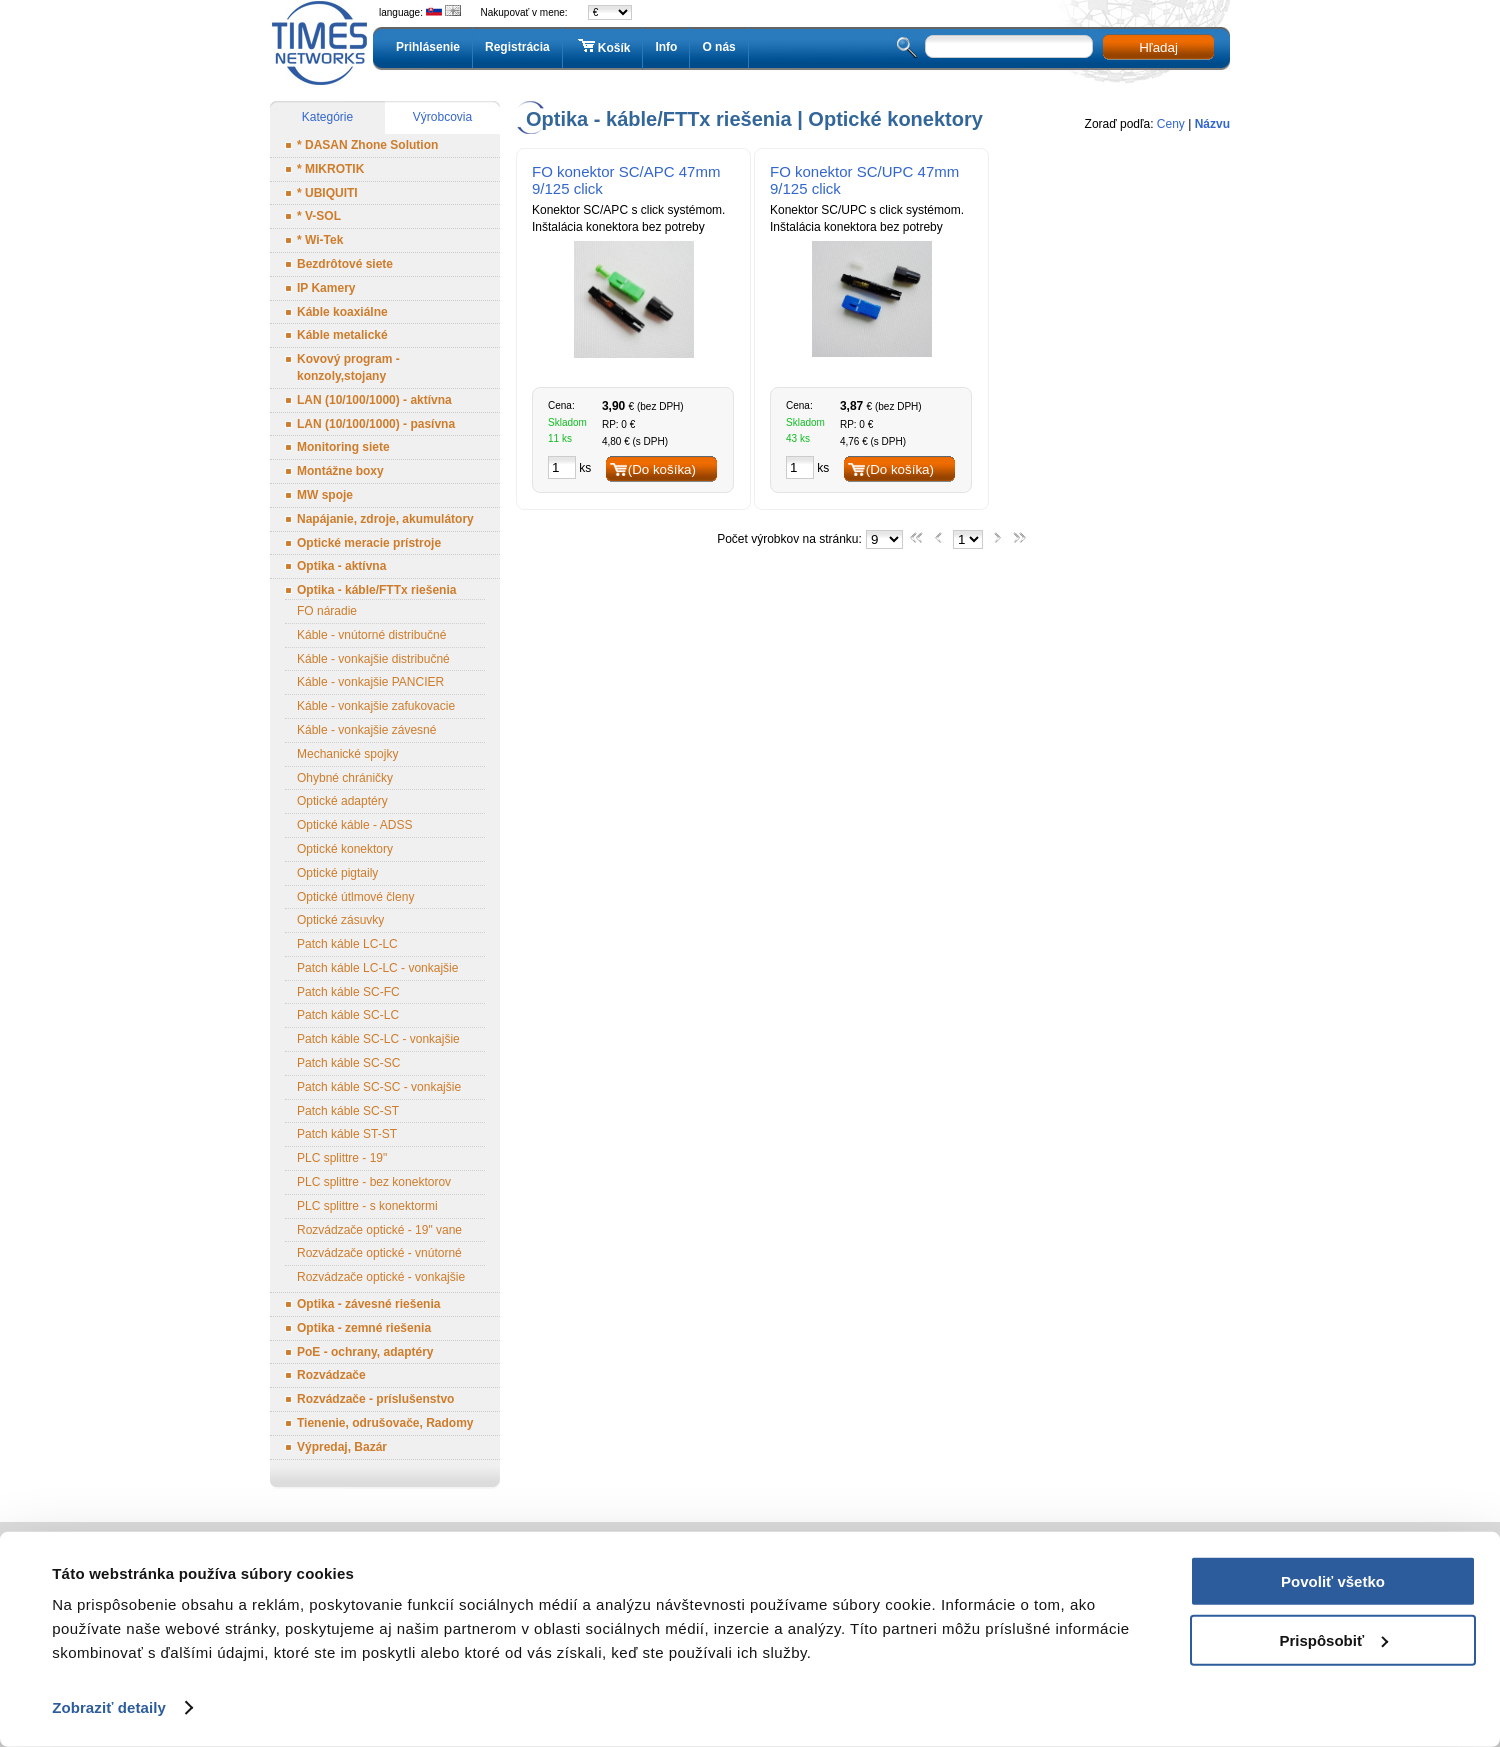  Describe the element at coordinates (348, 992) in the screenshot. I see `Patch káble SC-FC` at that location.